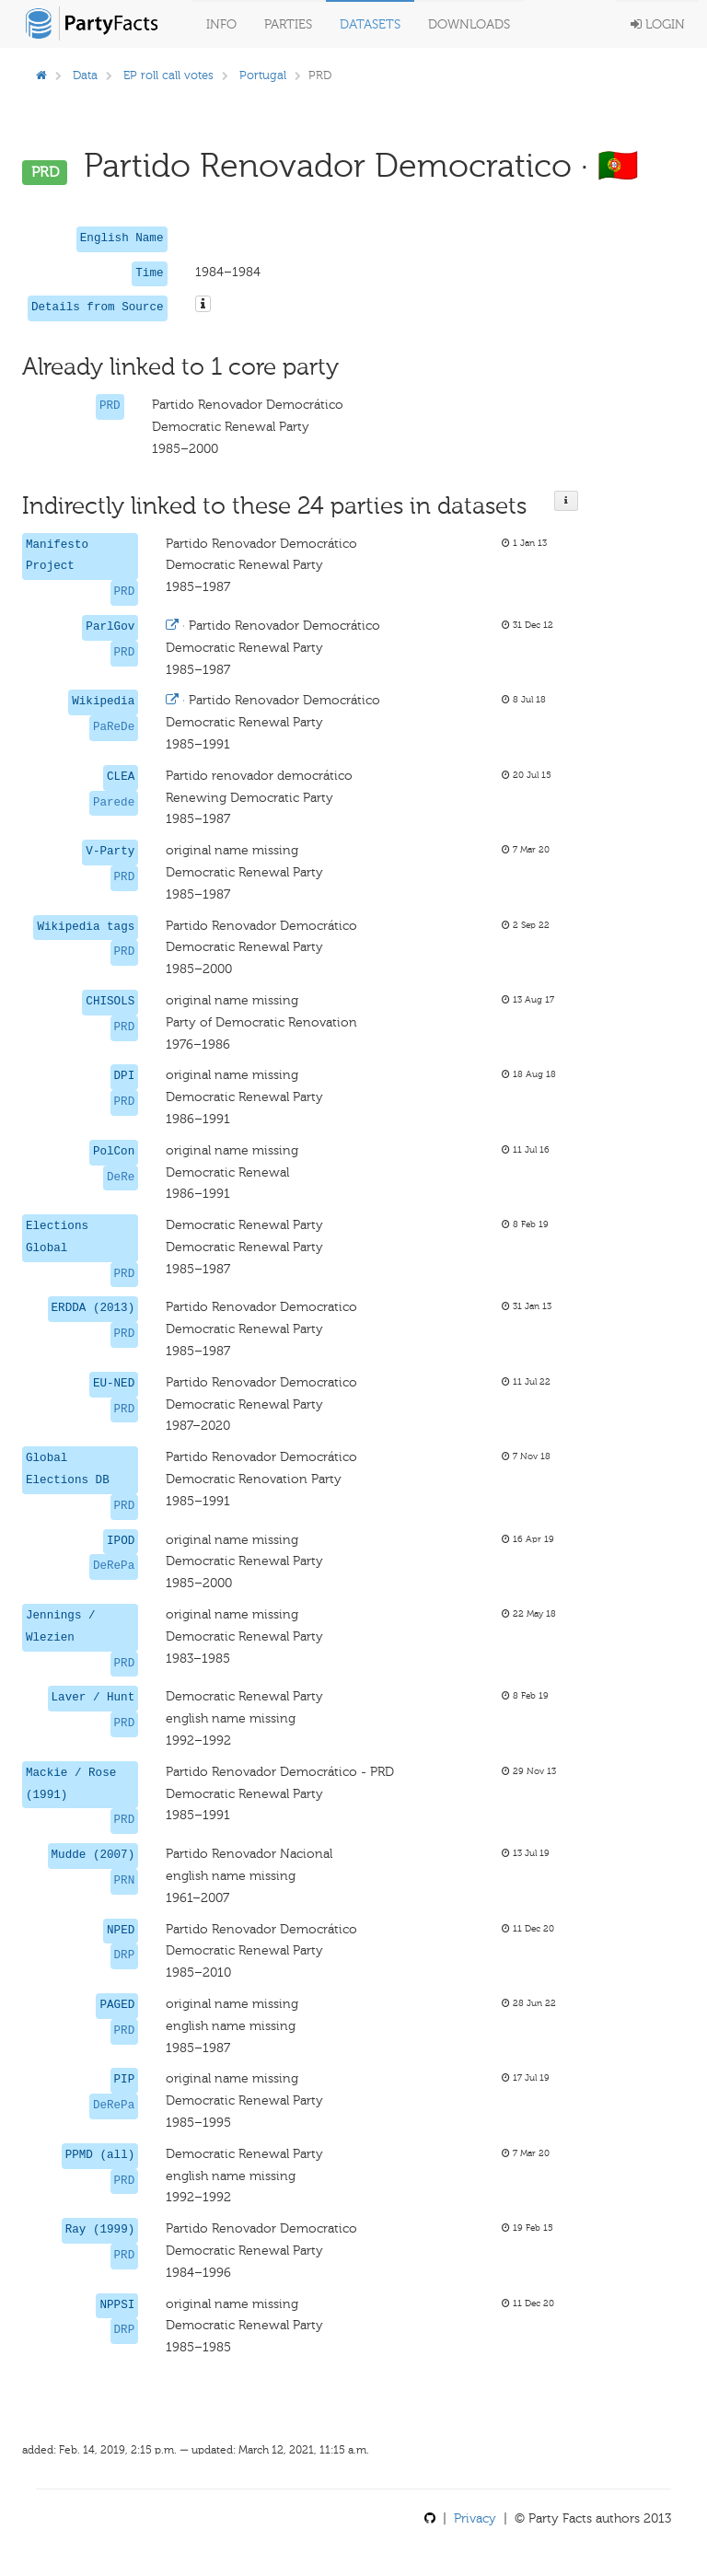 The width and height of the screenshot is (707, 2576). Describe the element at coordinates (113, 802) in the screenshot. I see `Parede` at that location.